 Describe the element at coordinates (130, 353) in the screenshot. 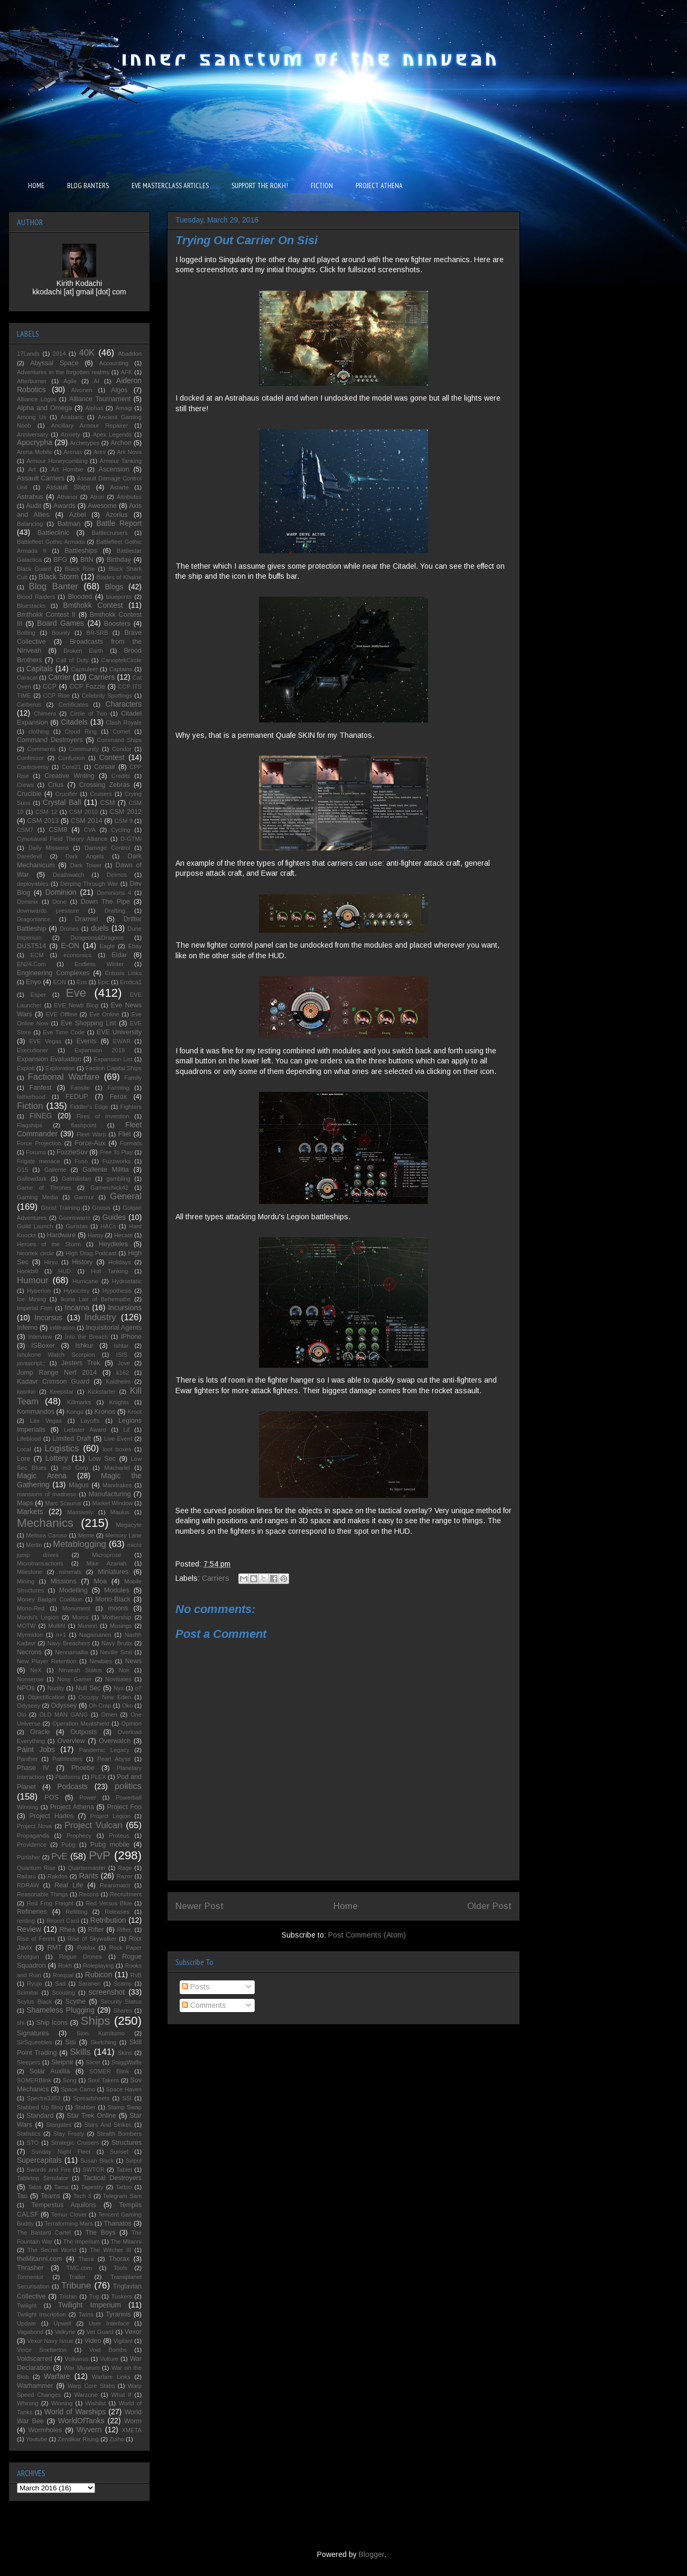

I see `Abaddon` at that location.